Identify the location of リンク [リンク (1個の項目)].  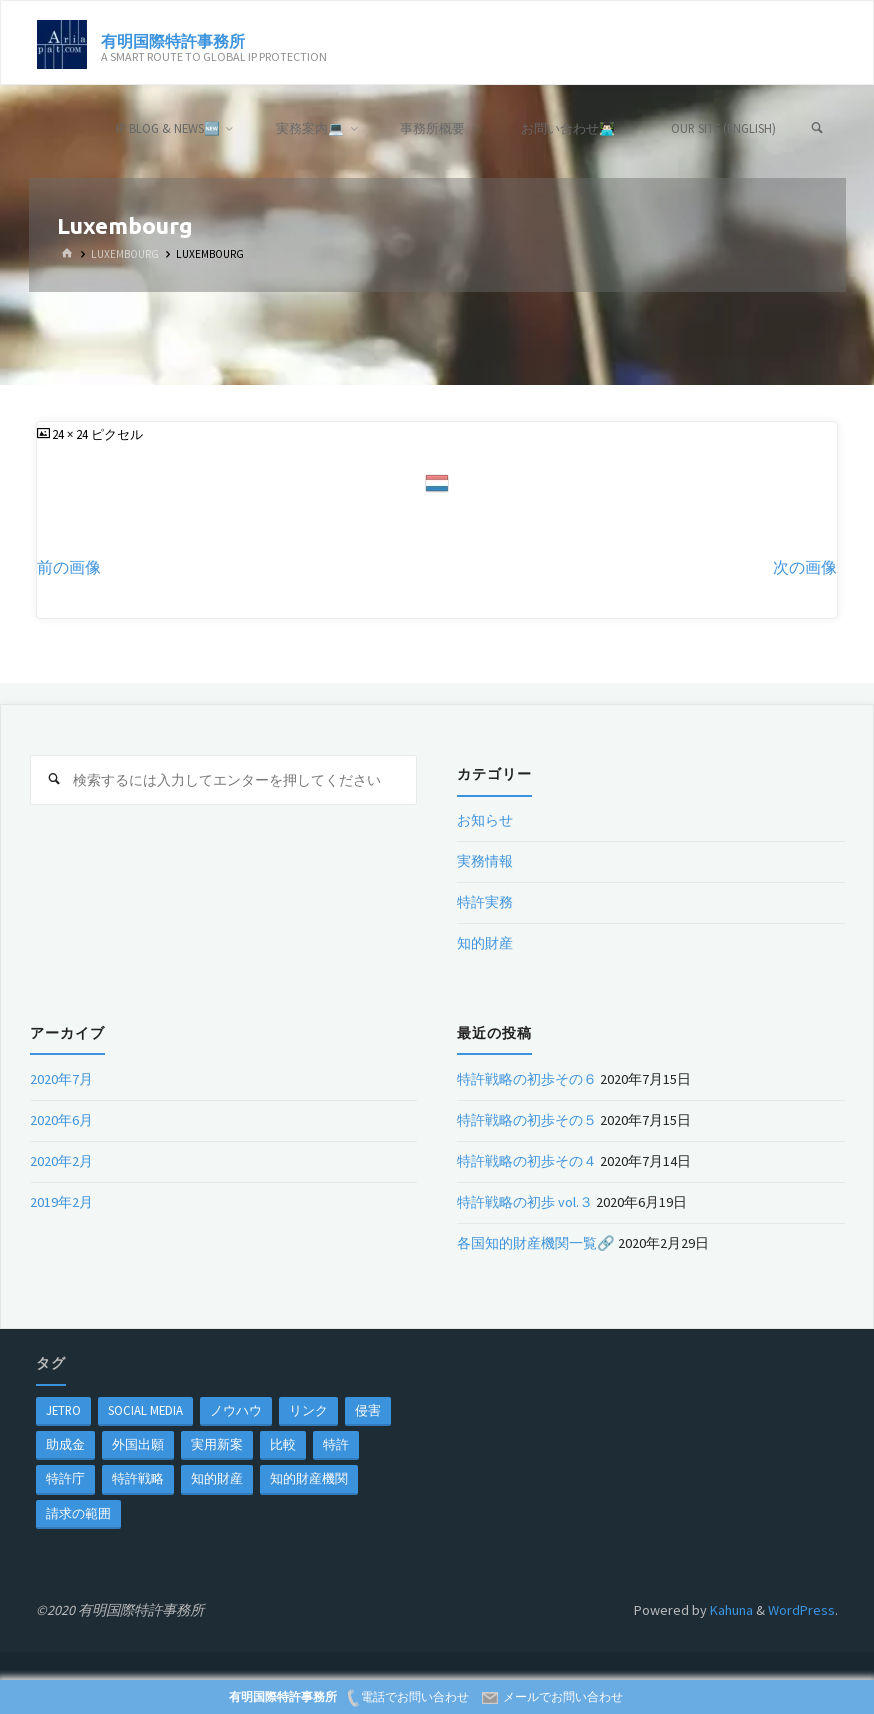
(308, 1410).